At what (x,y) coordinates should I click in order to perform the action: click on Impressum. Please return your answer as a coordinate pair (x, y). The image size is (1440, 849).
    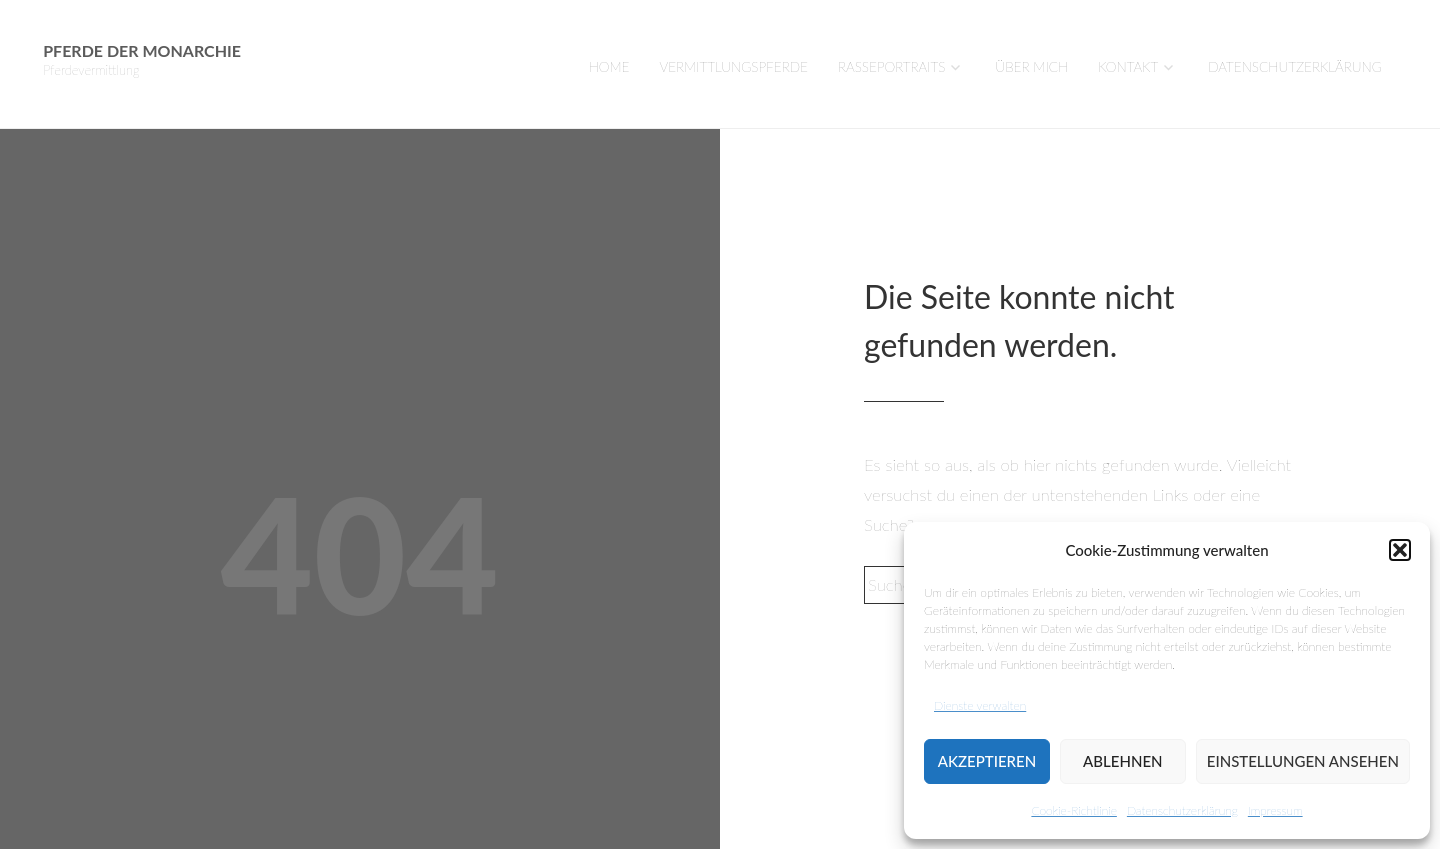
    Looking at the image, I should click on (1275, 810).